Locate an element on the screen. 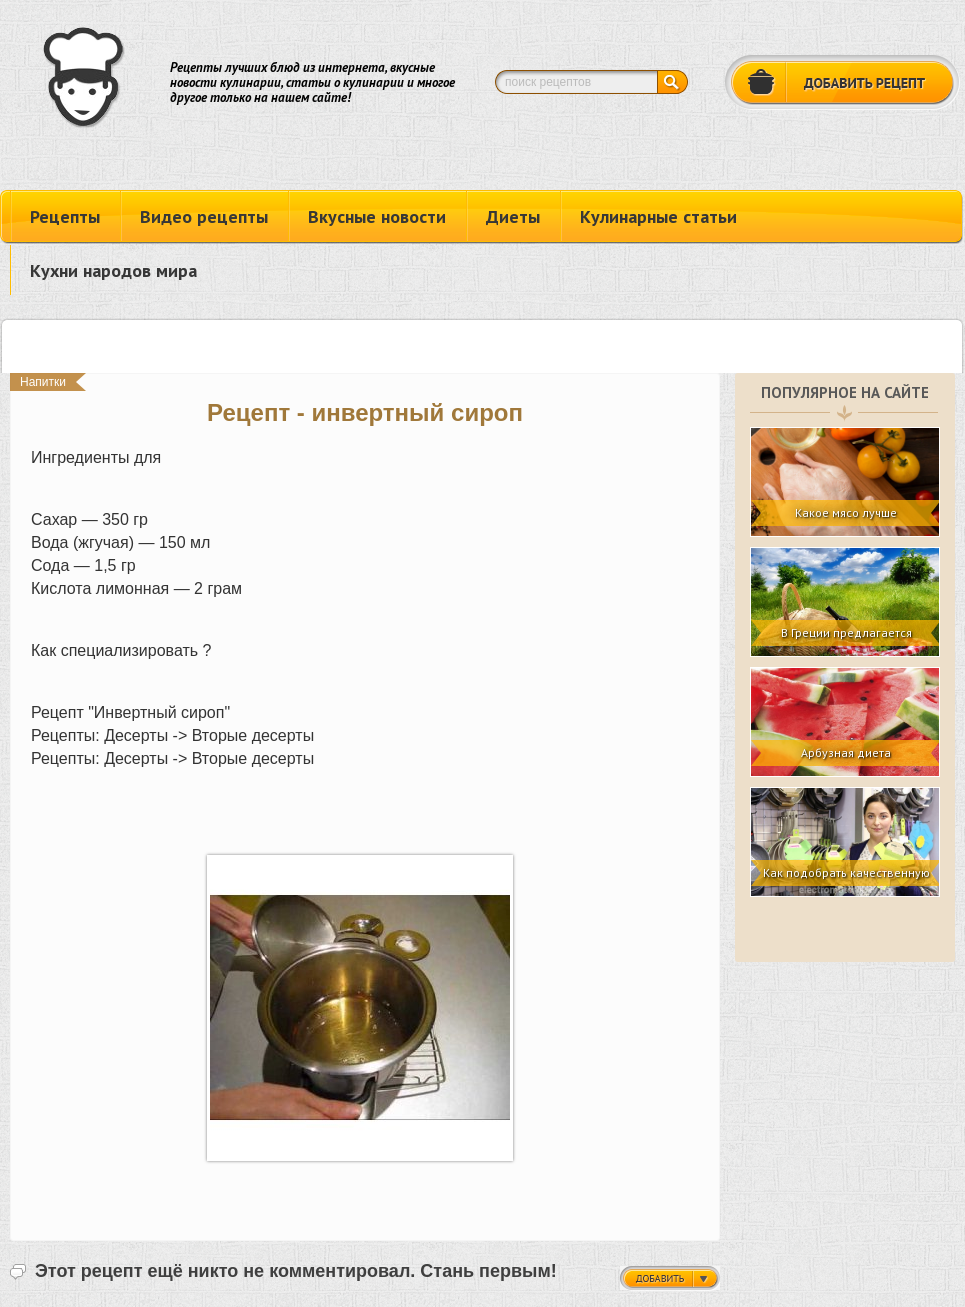 Image resolution: width=965 pixels, height=1307 pixels. Диеты is located at coordinates (513, 216).